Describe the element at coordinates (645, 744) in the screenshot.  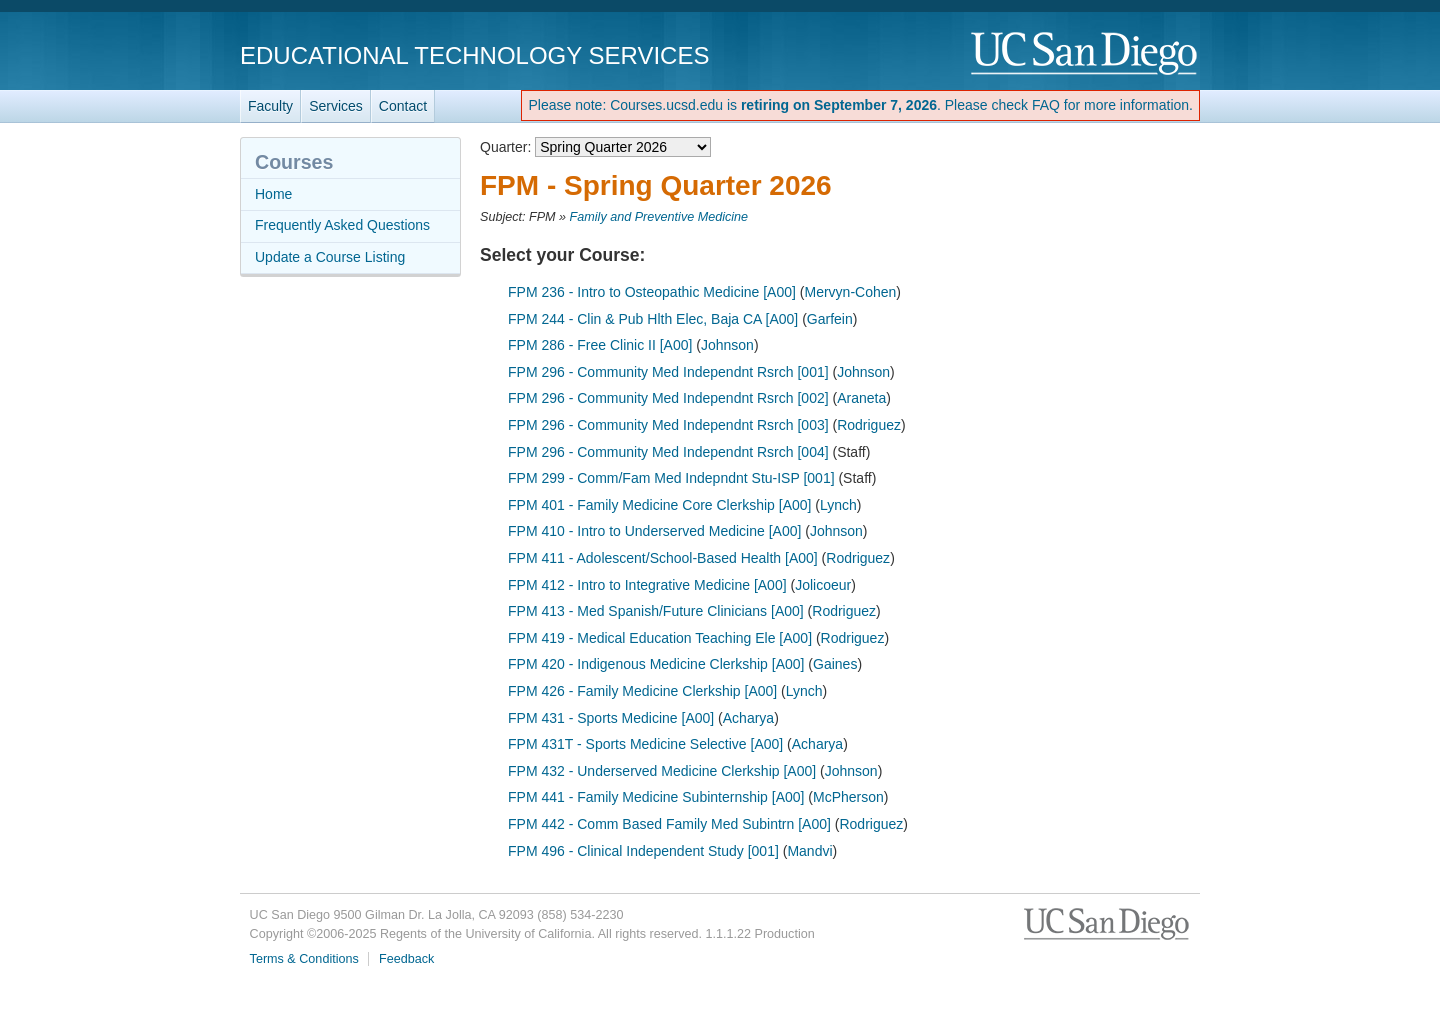
I see `FPM 431T - Sports Medicine Selective [A00]` at that location.